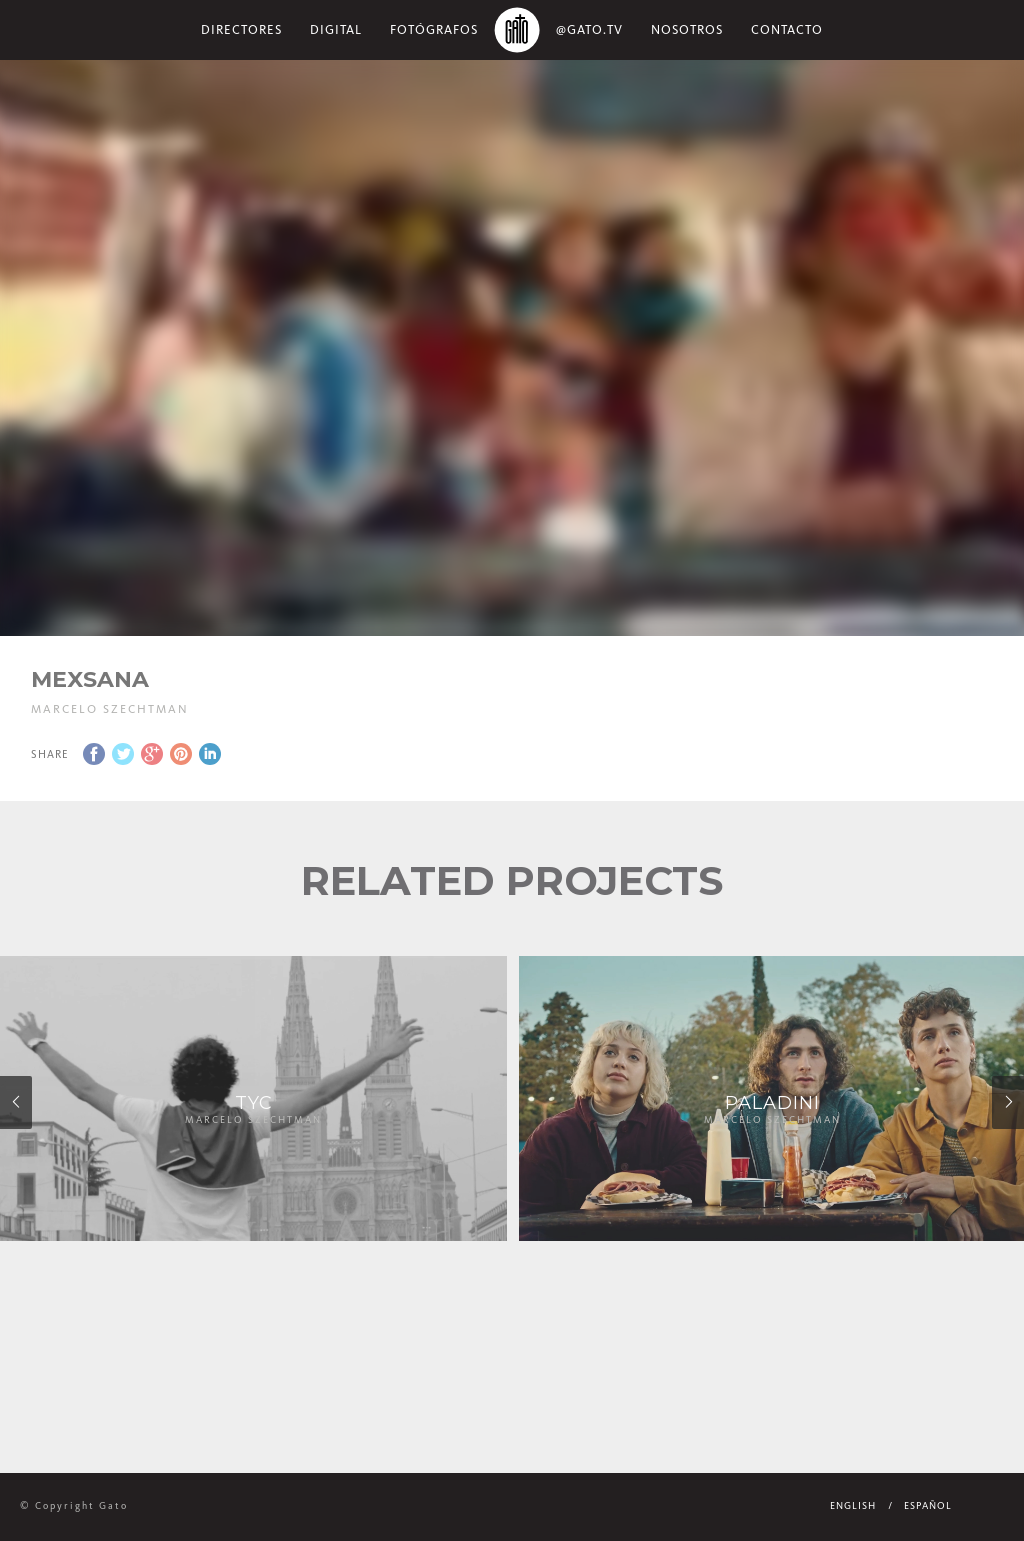  Describe the element at coordinates (787, 29) in the screenshot. I see `Contacto` at that location.